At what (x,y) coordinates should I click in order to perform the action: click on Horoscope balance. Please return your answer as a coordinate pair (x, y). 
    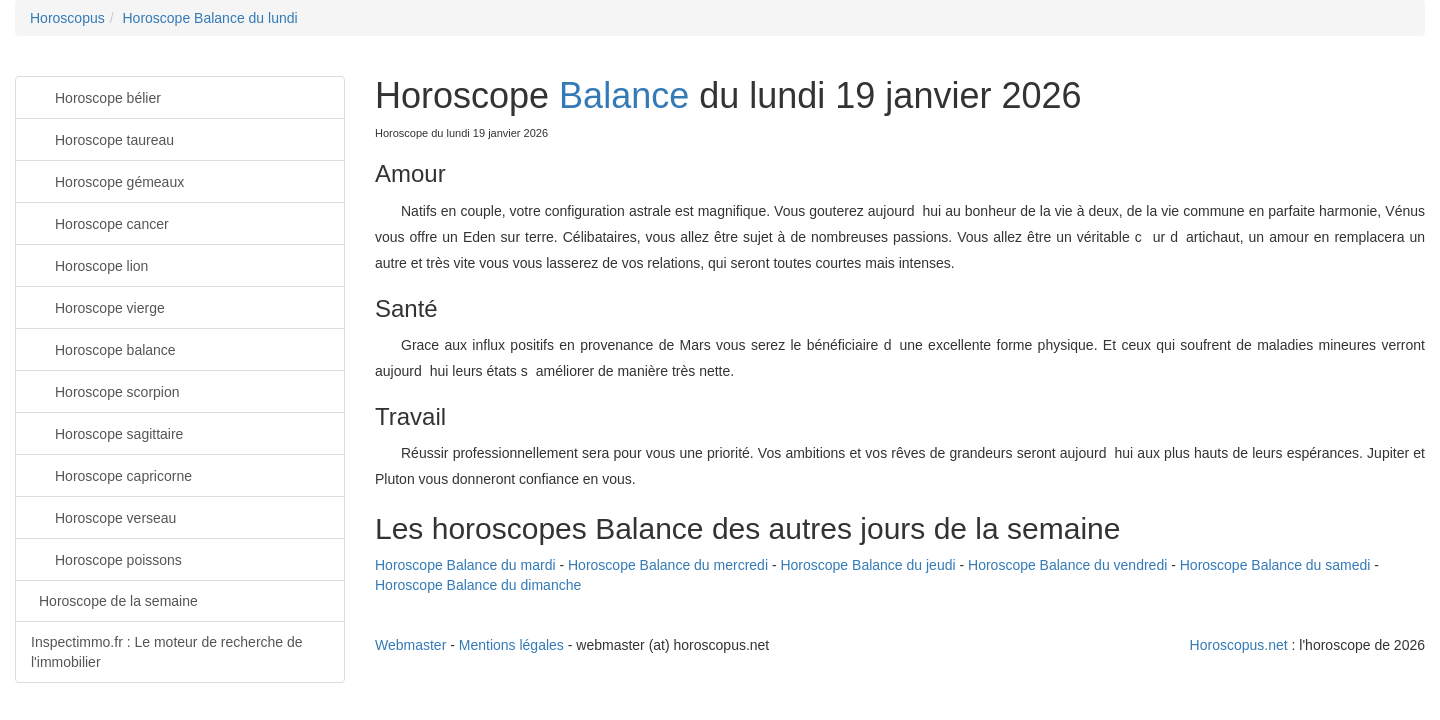
    Looking at the image, I should click on (103, 348).